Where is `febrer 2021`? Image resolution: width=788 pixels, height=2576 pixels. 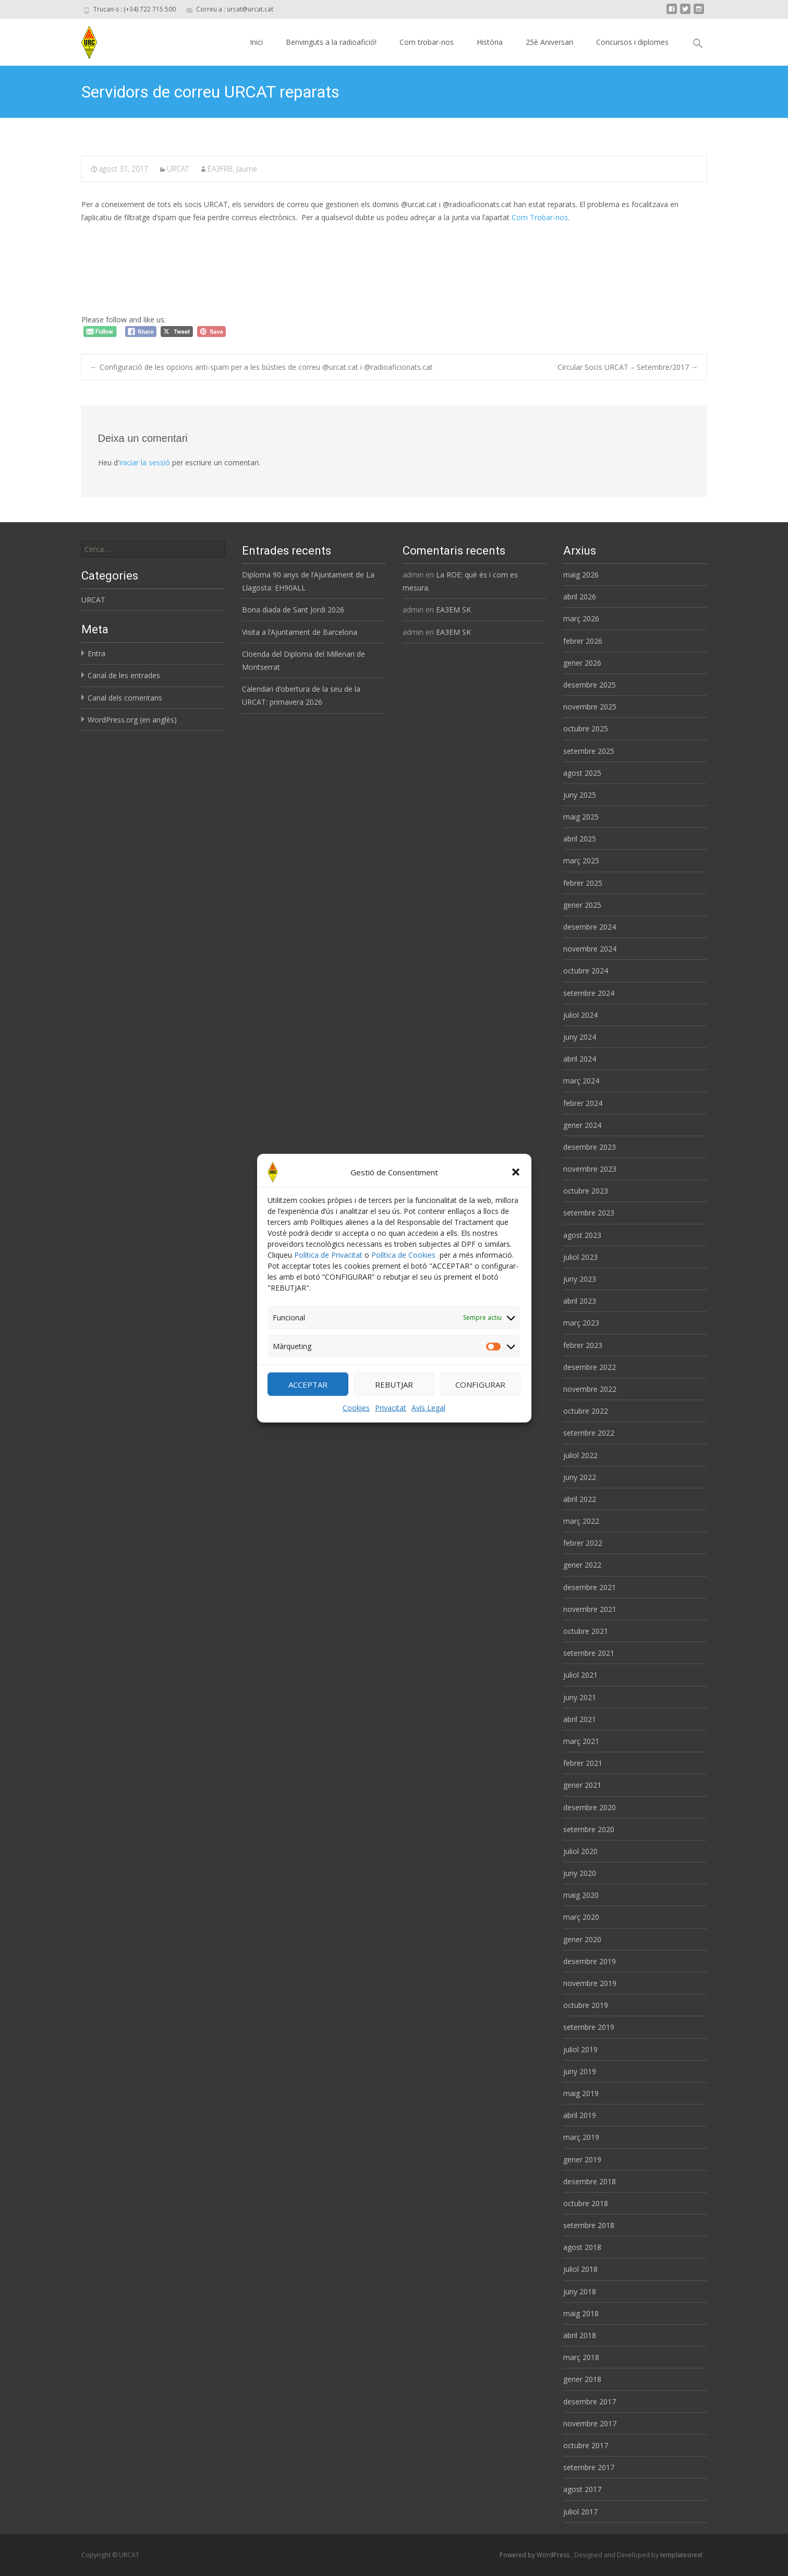
febrer 2021 is located at coordinates (582, 1763).